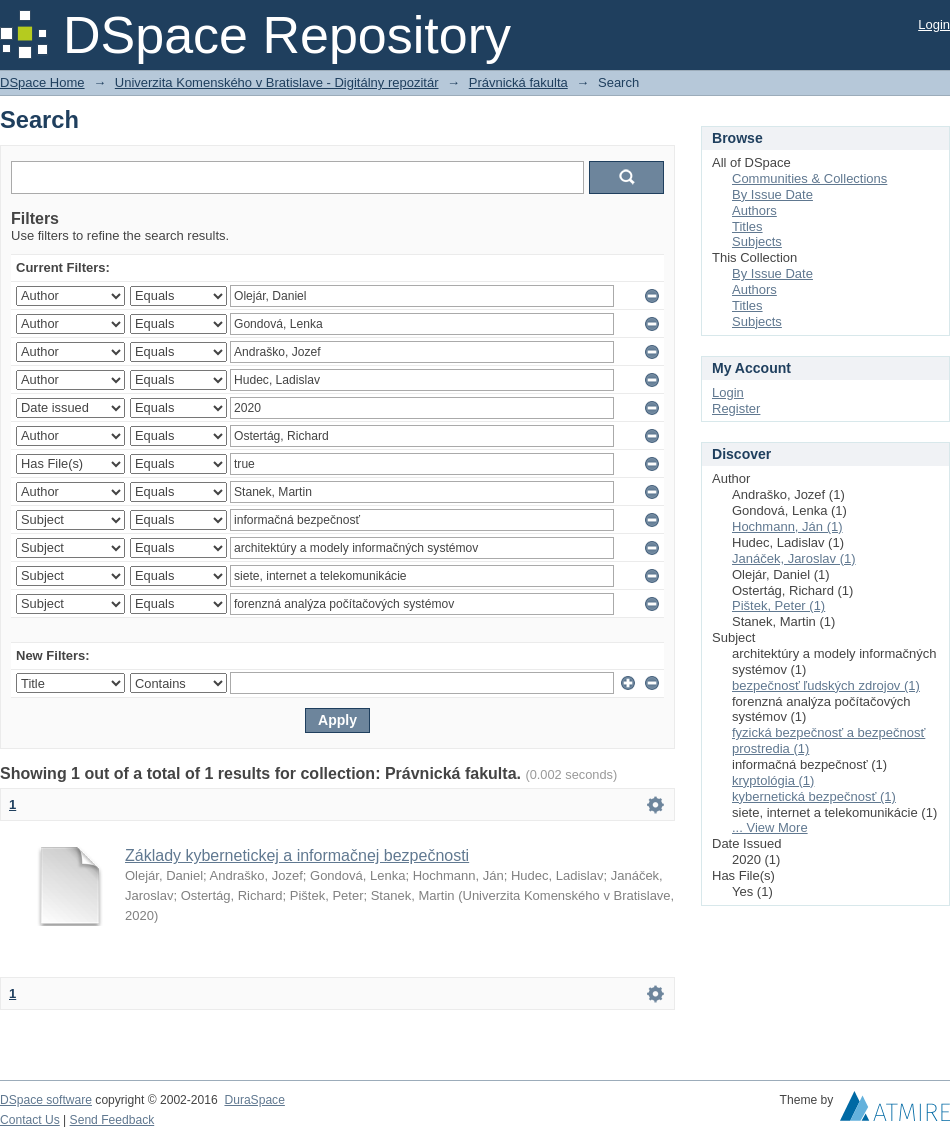 Image resolution: width=950 pixels, height=1131 pixels. What do you see at coordinates (112, 1120) in the screenshot?
I see `Send Feedback` at bounding box center [112, 1120].